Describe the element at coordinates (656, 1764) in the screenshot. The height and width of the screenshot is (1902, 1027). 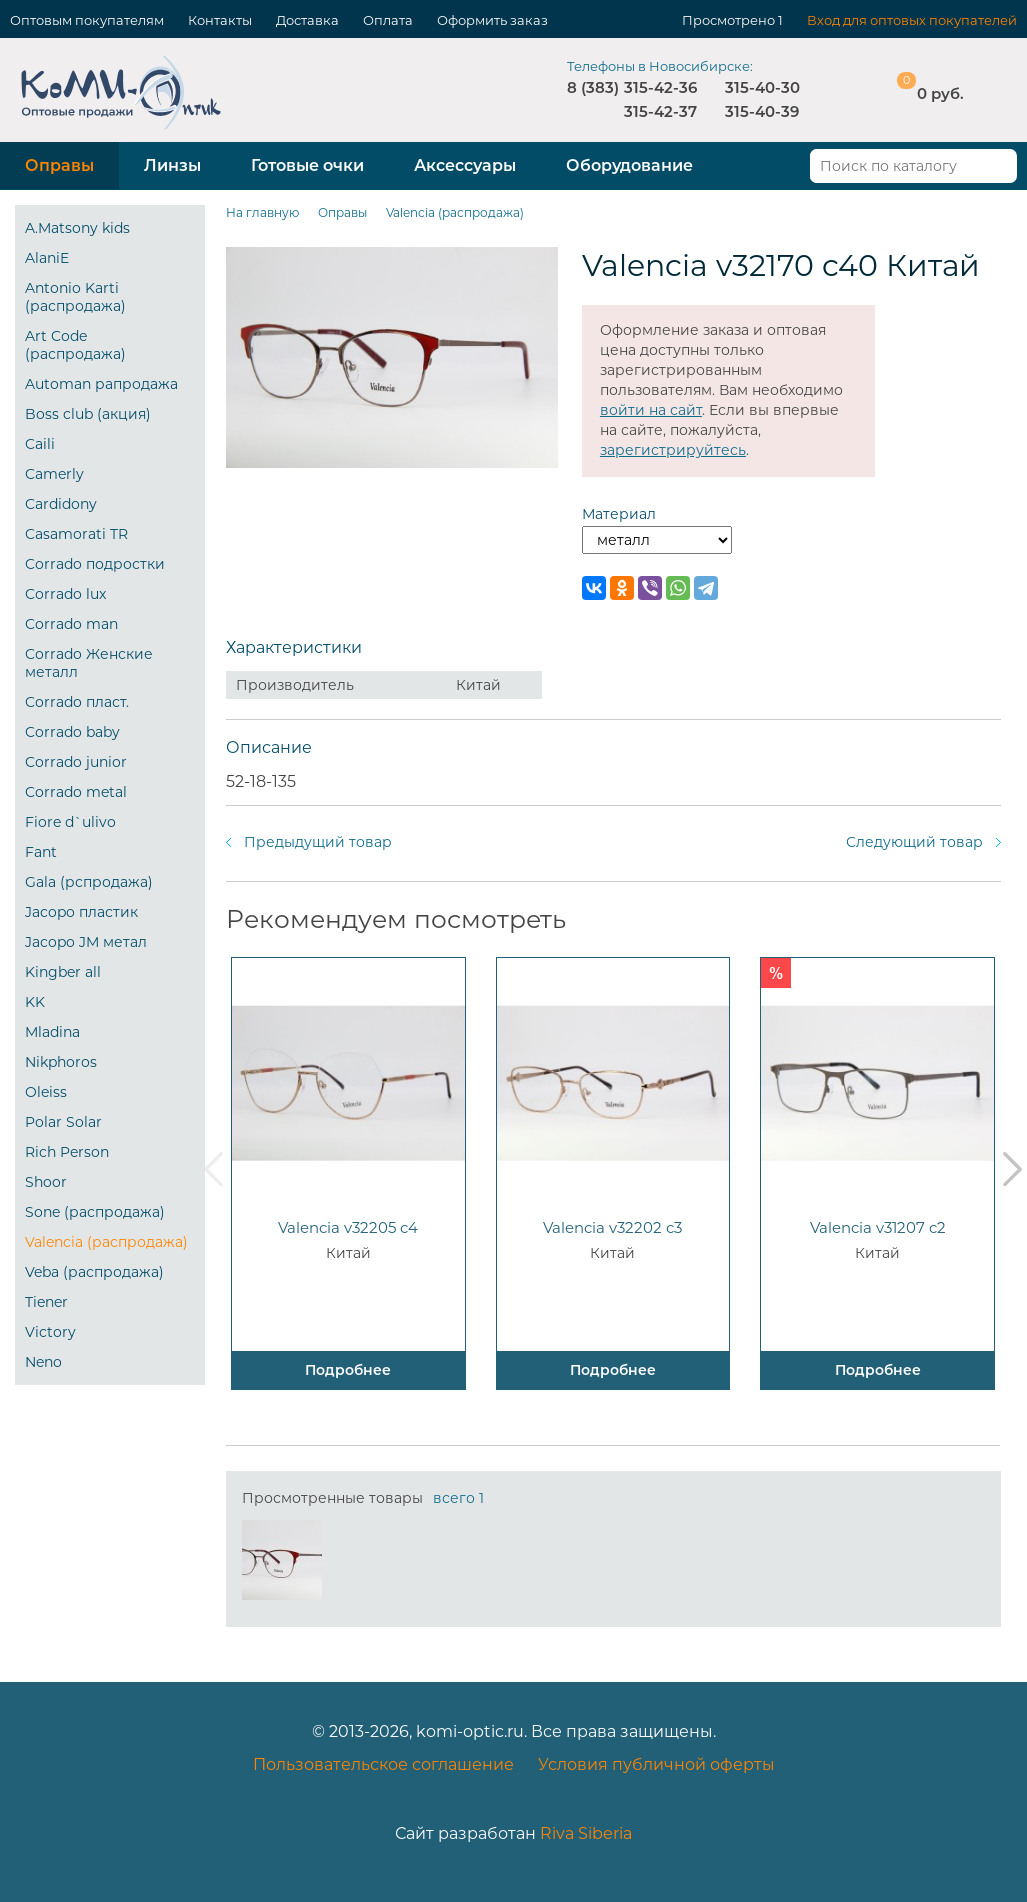
I see `Условия публичной оферты` at that location.